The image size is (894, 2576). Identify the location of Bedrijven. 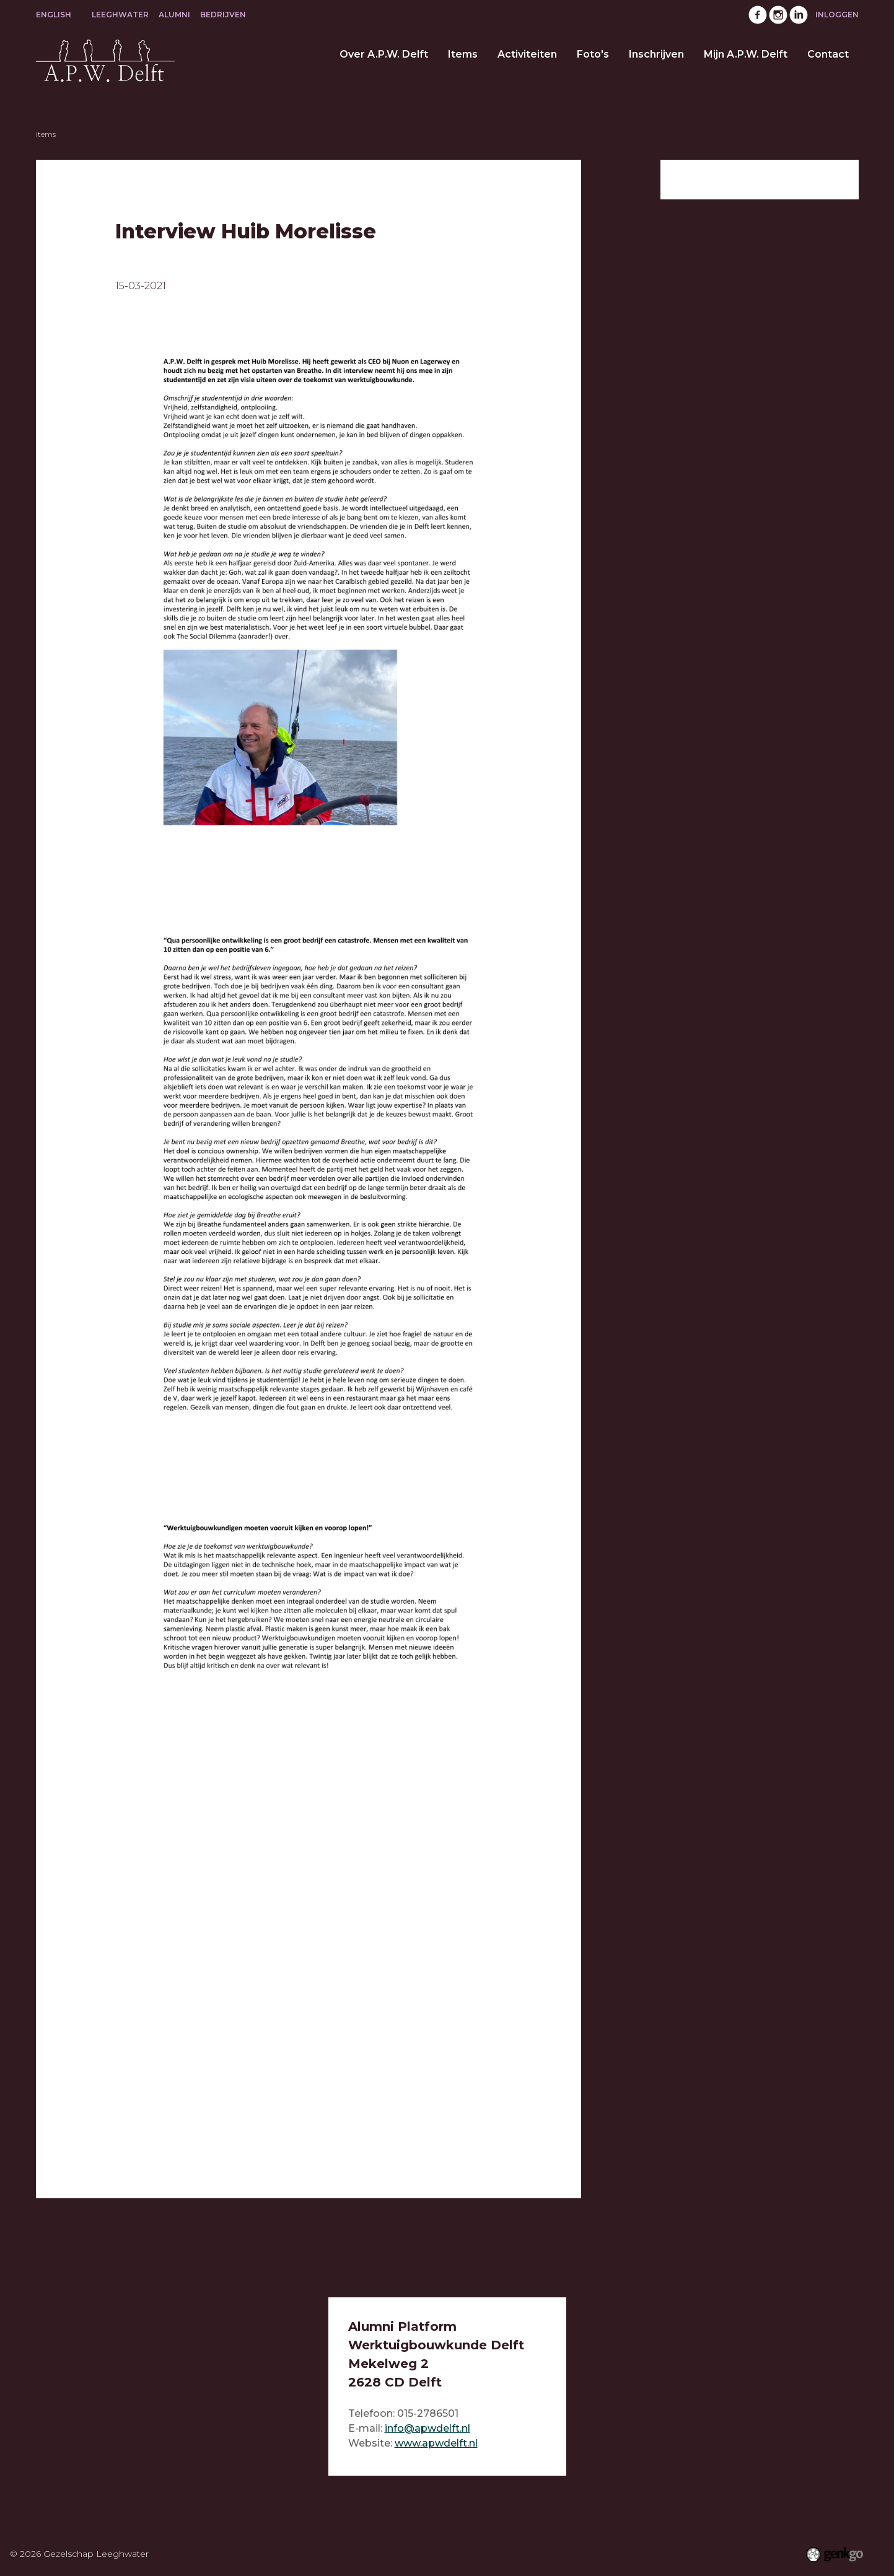
(223, 14).